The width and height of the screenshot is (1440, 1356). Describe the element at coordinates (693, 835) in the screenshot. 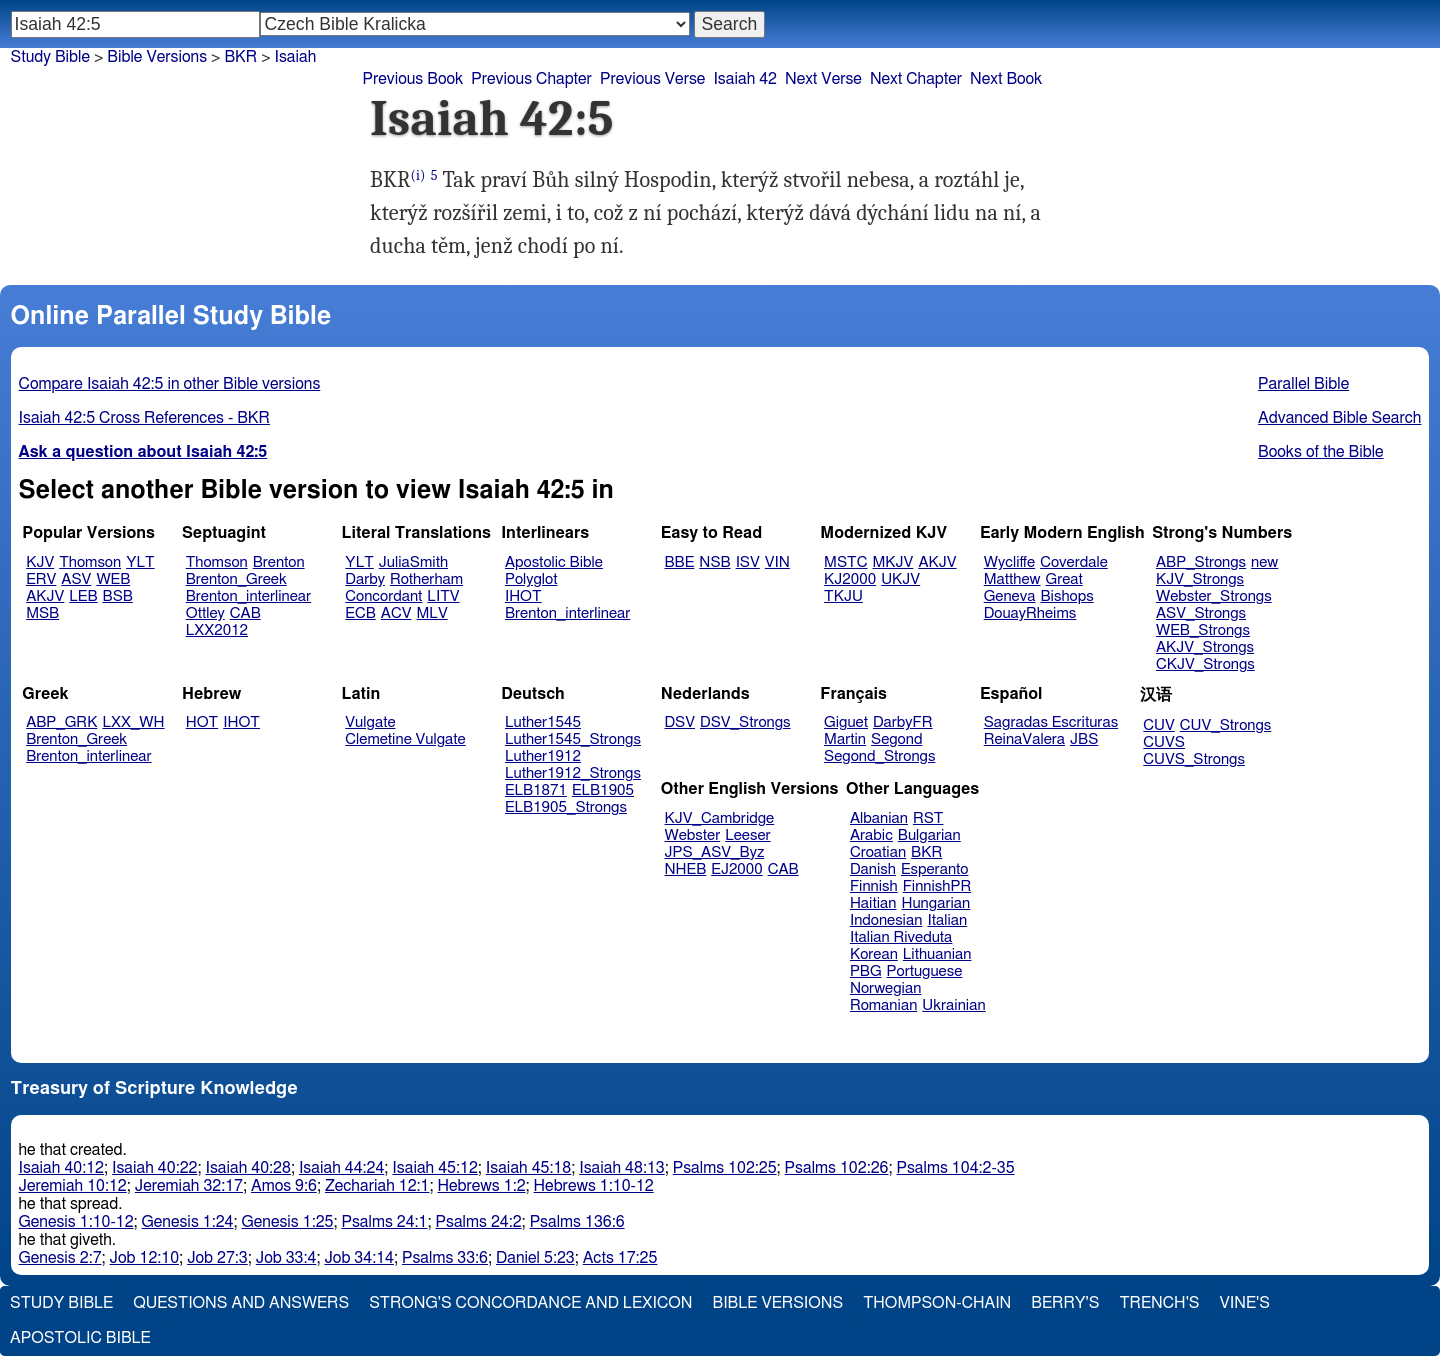

I see `Webster` at that location.